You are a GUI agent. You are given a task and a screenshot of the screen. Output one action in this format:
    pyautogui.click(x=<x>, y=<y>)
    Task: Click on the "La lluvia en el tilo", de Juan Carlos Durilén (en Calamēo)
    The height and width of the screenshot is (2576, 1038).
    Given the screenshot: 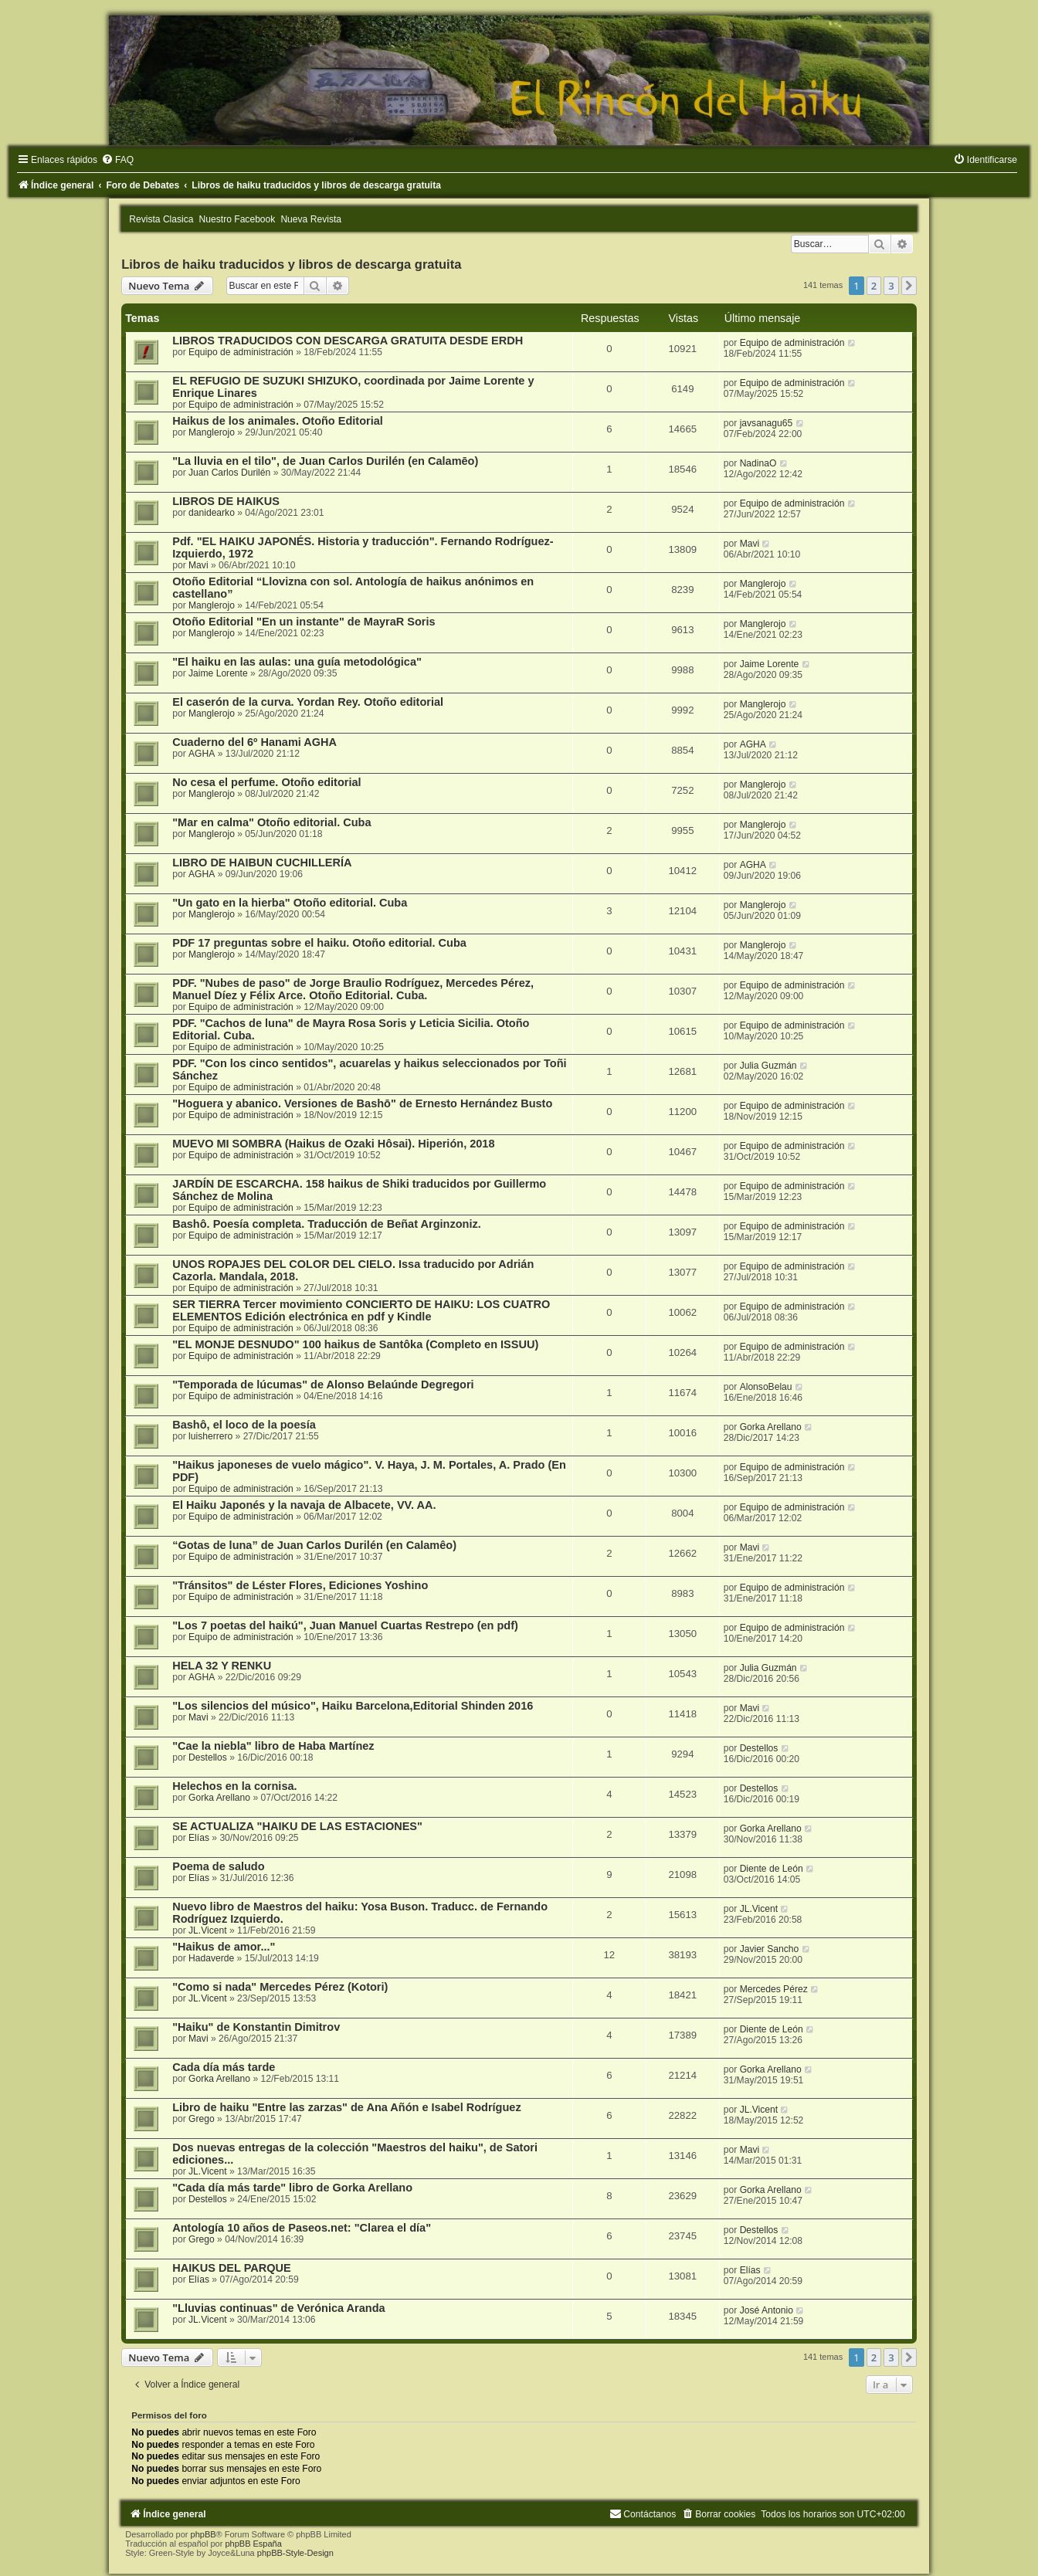 What is the action you would take?
    pyautogui.click(x=325, y=461)
    